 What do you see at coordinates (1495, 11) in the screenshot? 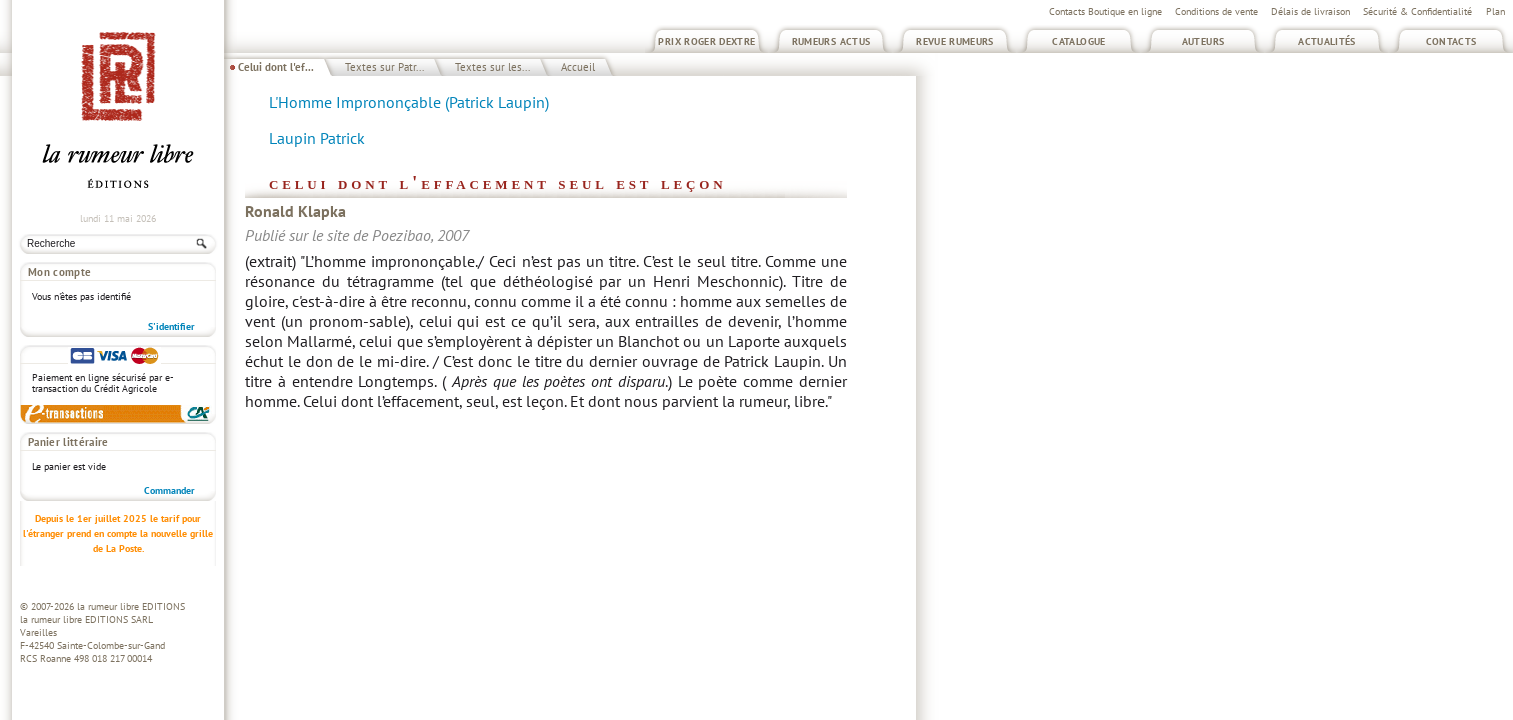
I see `Plan` at bounding box center [1495, 11].